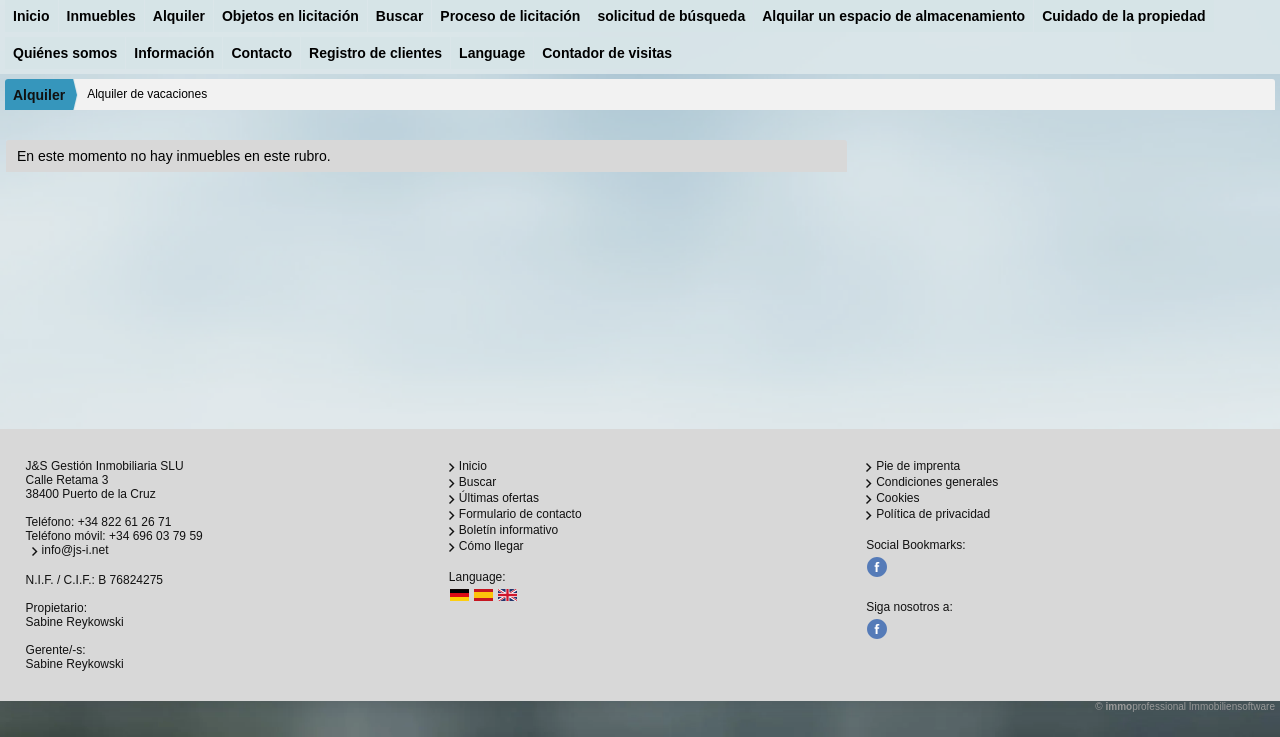 This screenshot has height=737, width=1280. I want to click on +34 822 61 26 71, so click(125, 522).